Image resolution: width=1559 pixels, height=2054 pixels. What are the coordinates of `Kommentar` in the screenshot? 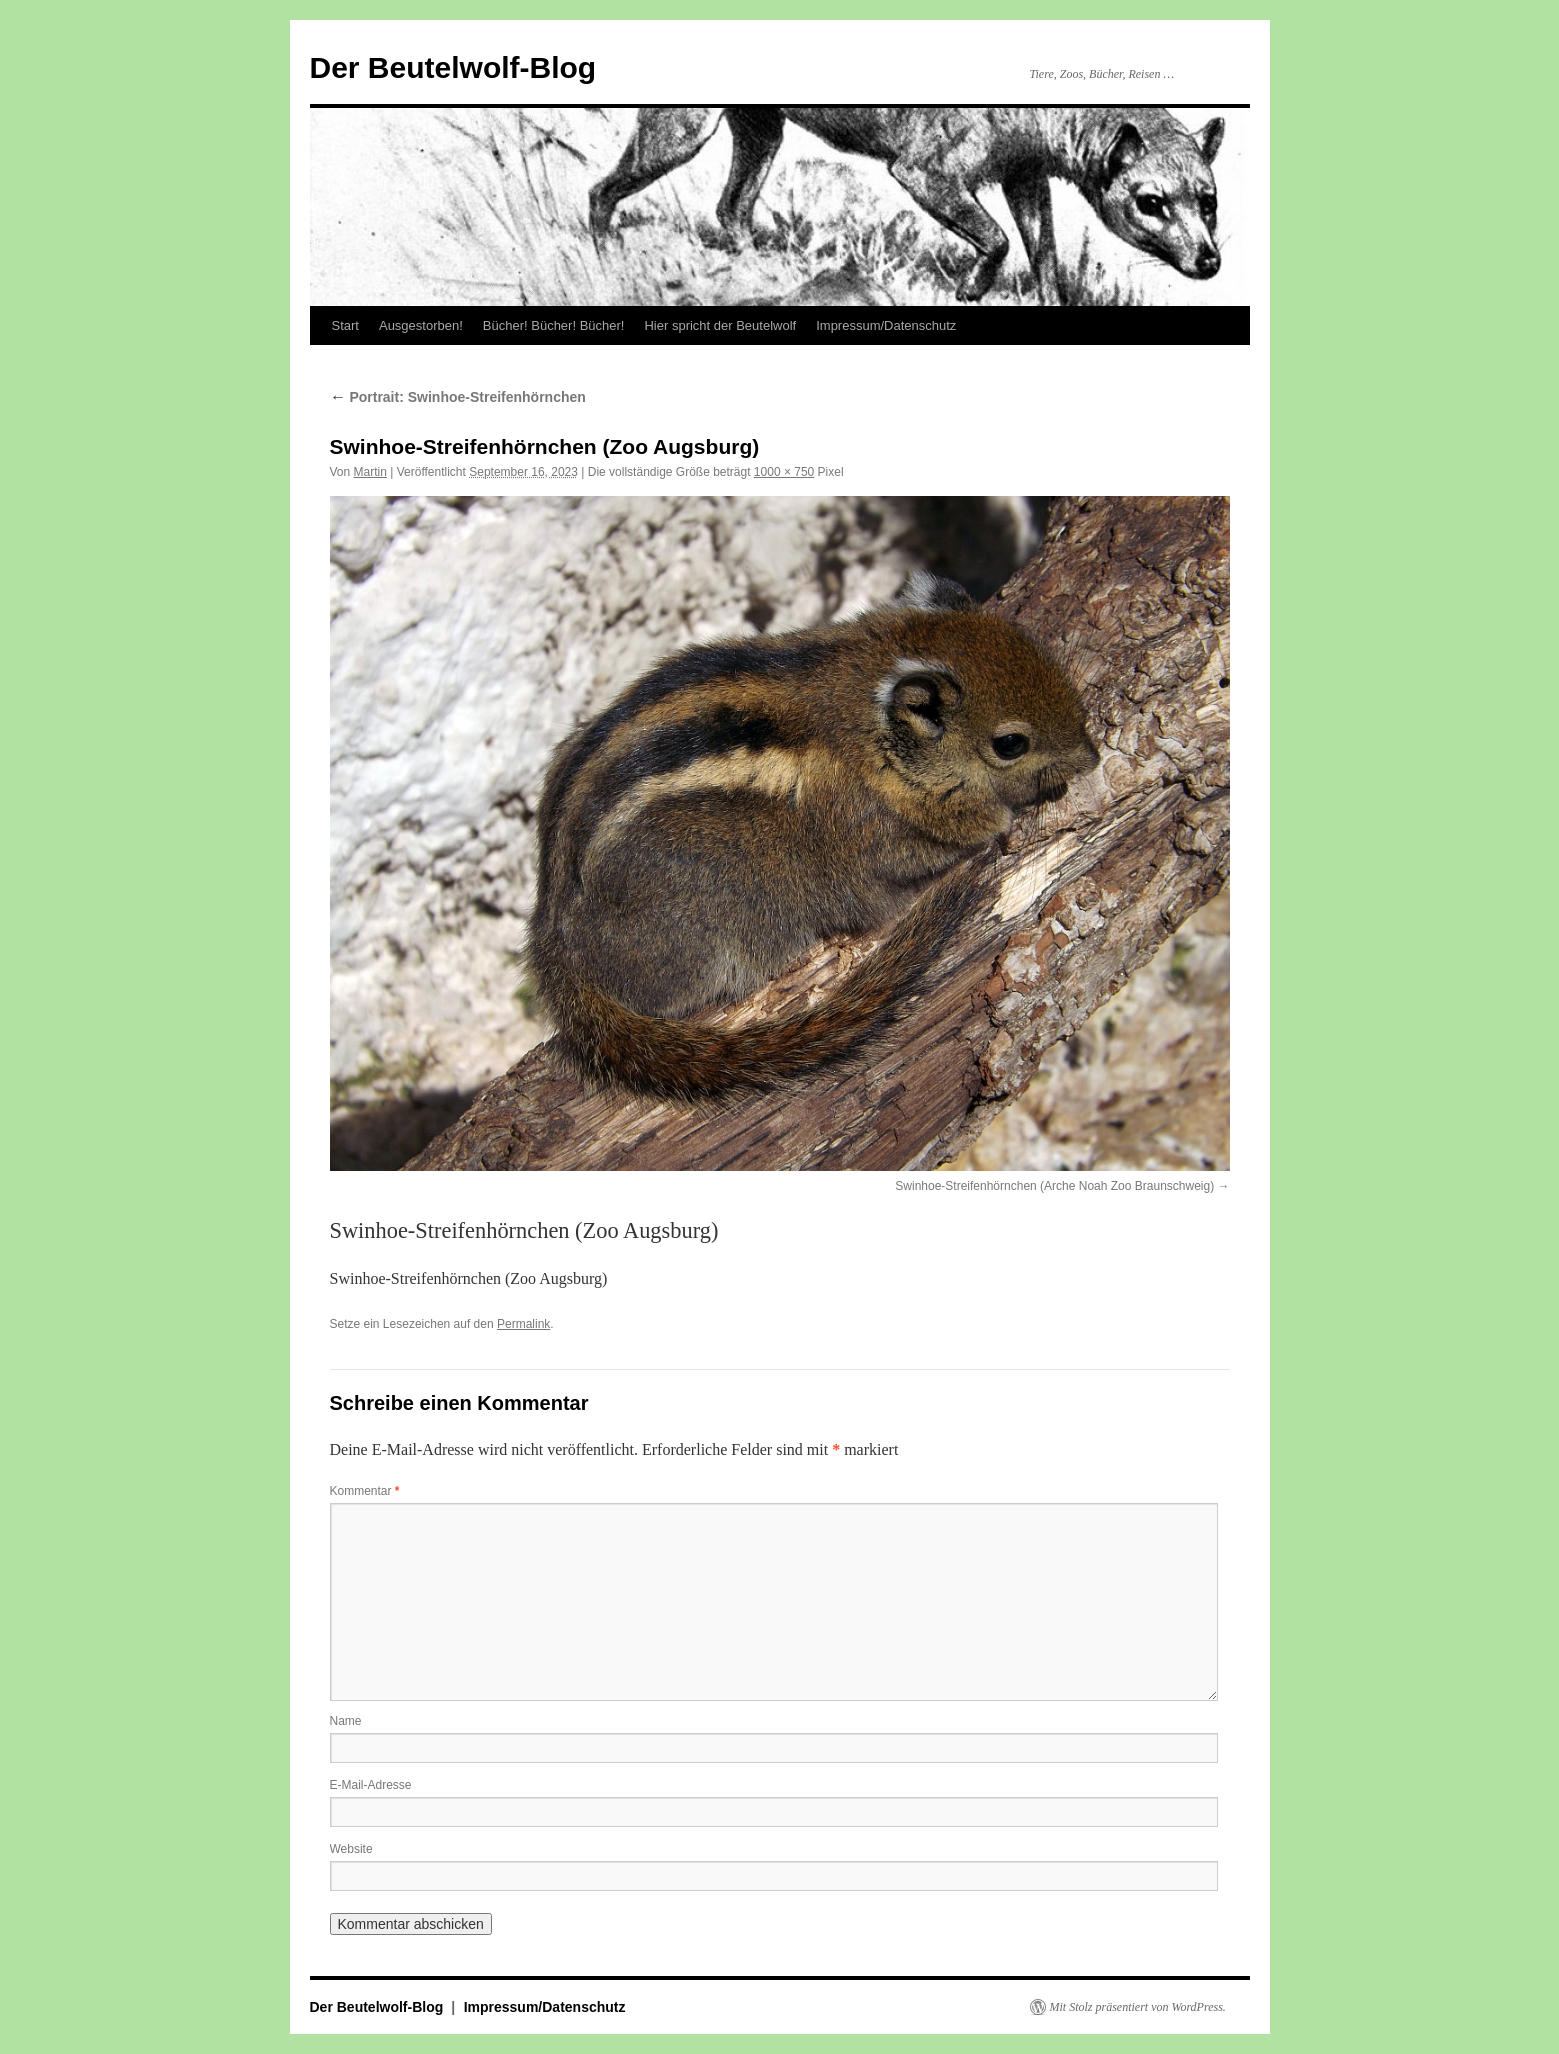 It's located at (365, 1491).